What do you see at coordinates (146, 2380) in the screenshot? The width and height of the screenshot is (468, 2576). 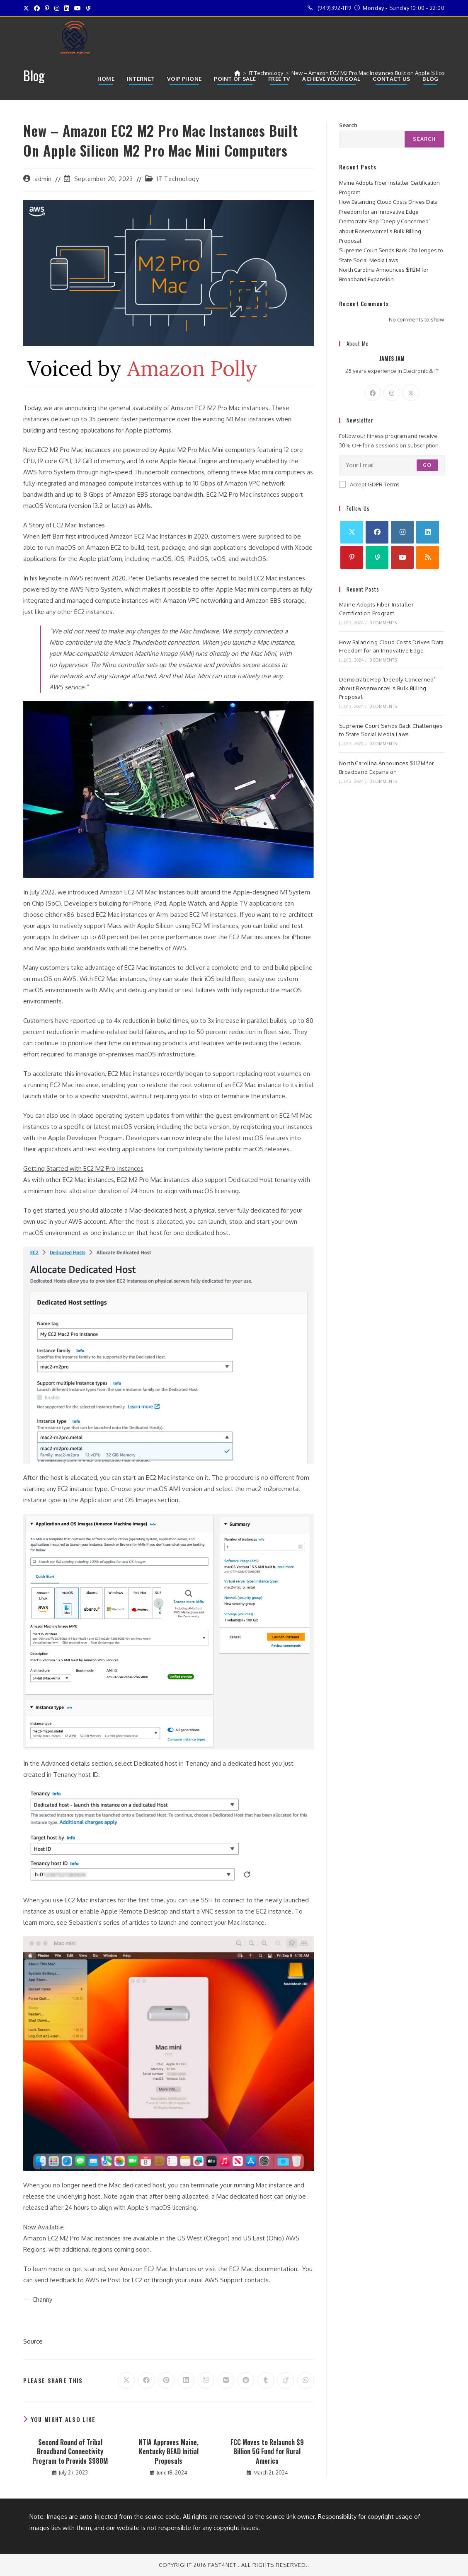 I see `[Share on Facebook]` at bounding box center [146, 2380].